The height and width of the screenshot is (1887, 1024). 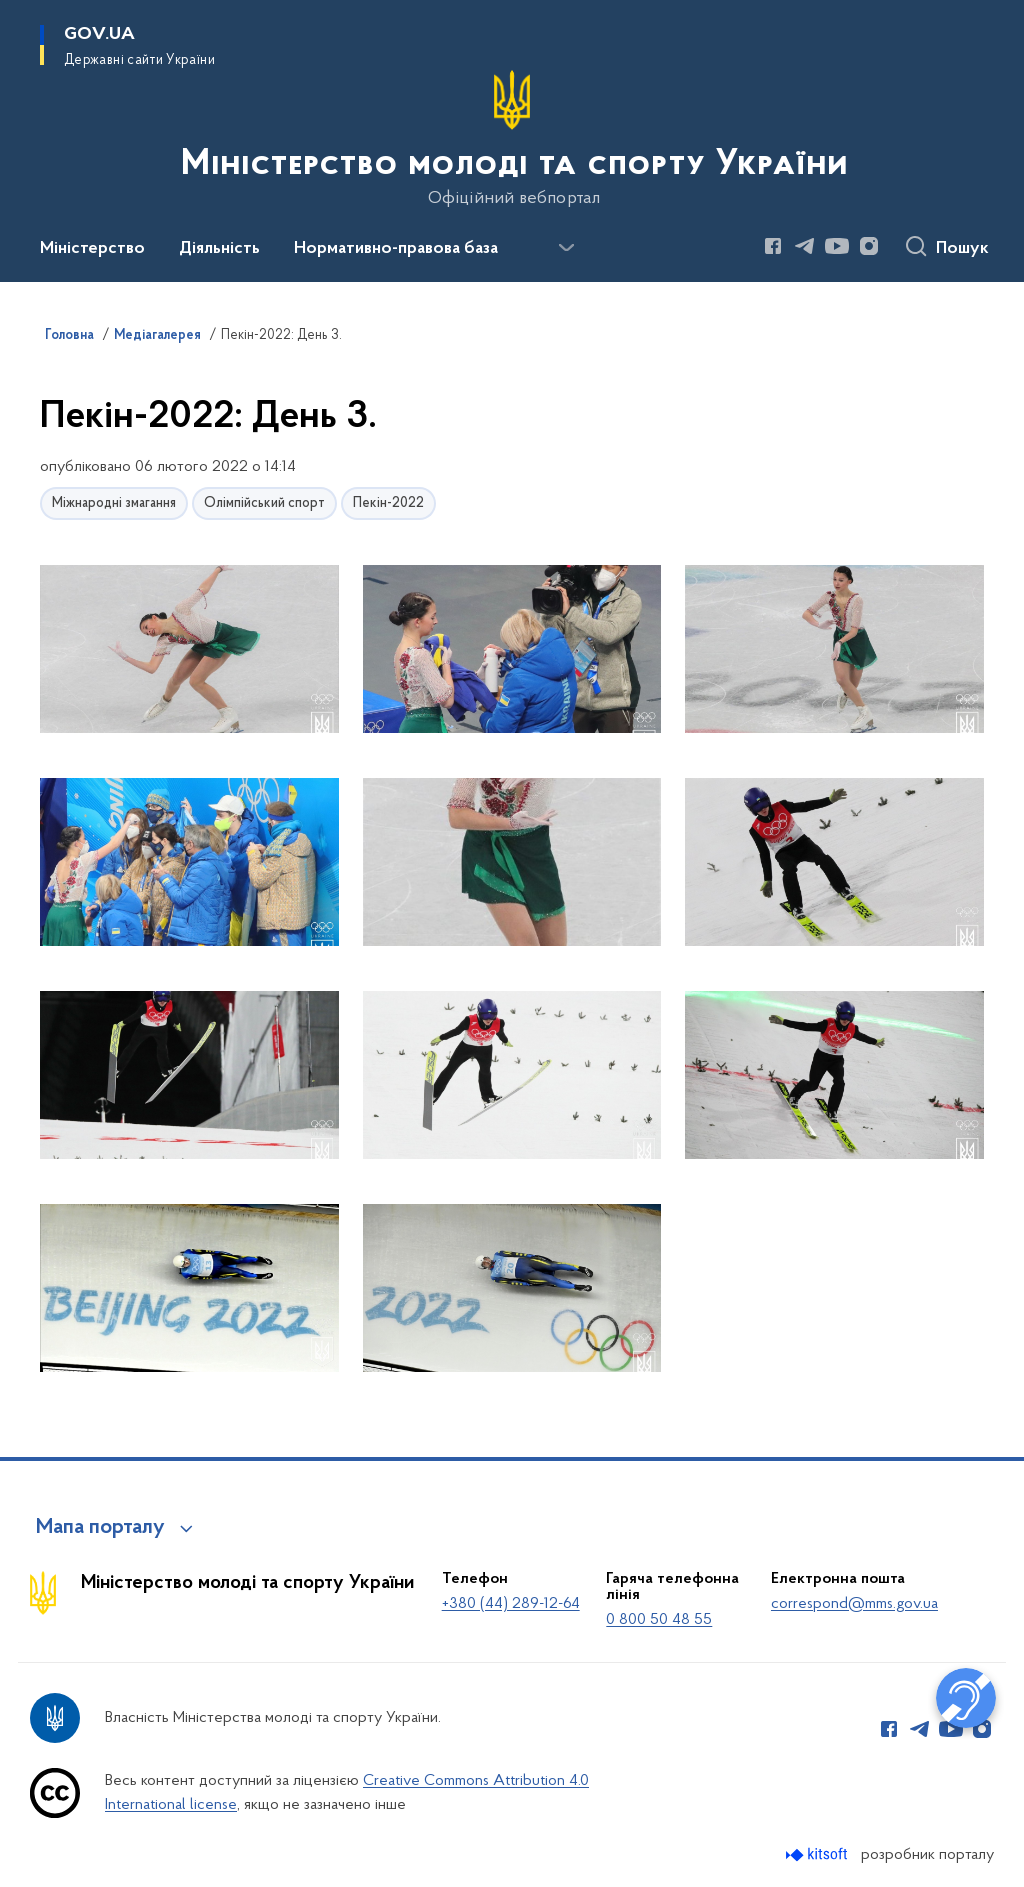 What do you see at coordinates (566, 248) in the screenshot?
I see `[Показати більше пунктів меню]` at bounding box center [566, 248].